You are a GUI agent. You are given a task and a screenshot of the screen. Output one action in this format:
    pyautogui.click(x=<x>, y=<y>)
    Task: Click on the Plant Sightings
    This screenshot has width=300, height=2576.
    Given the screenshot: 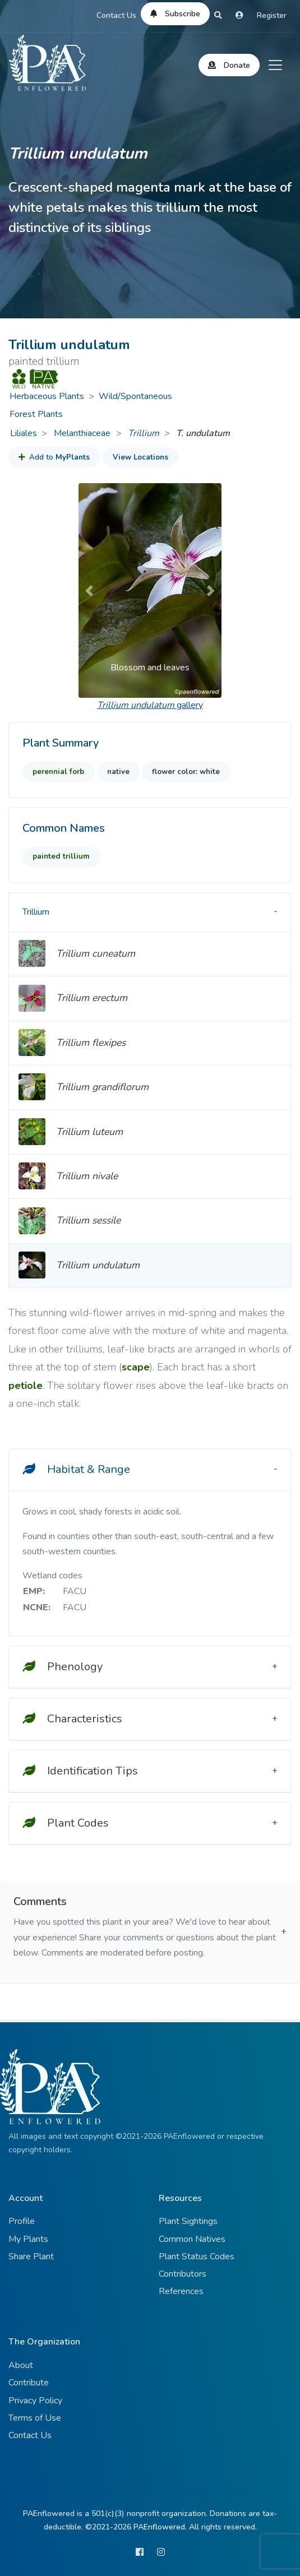 What is the action you would take?
    pyautogui.click(x=188, y=2221)
    